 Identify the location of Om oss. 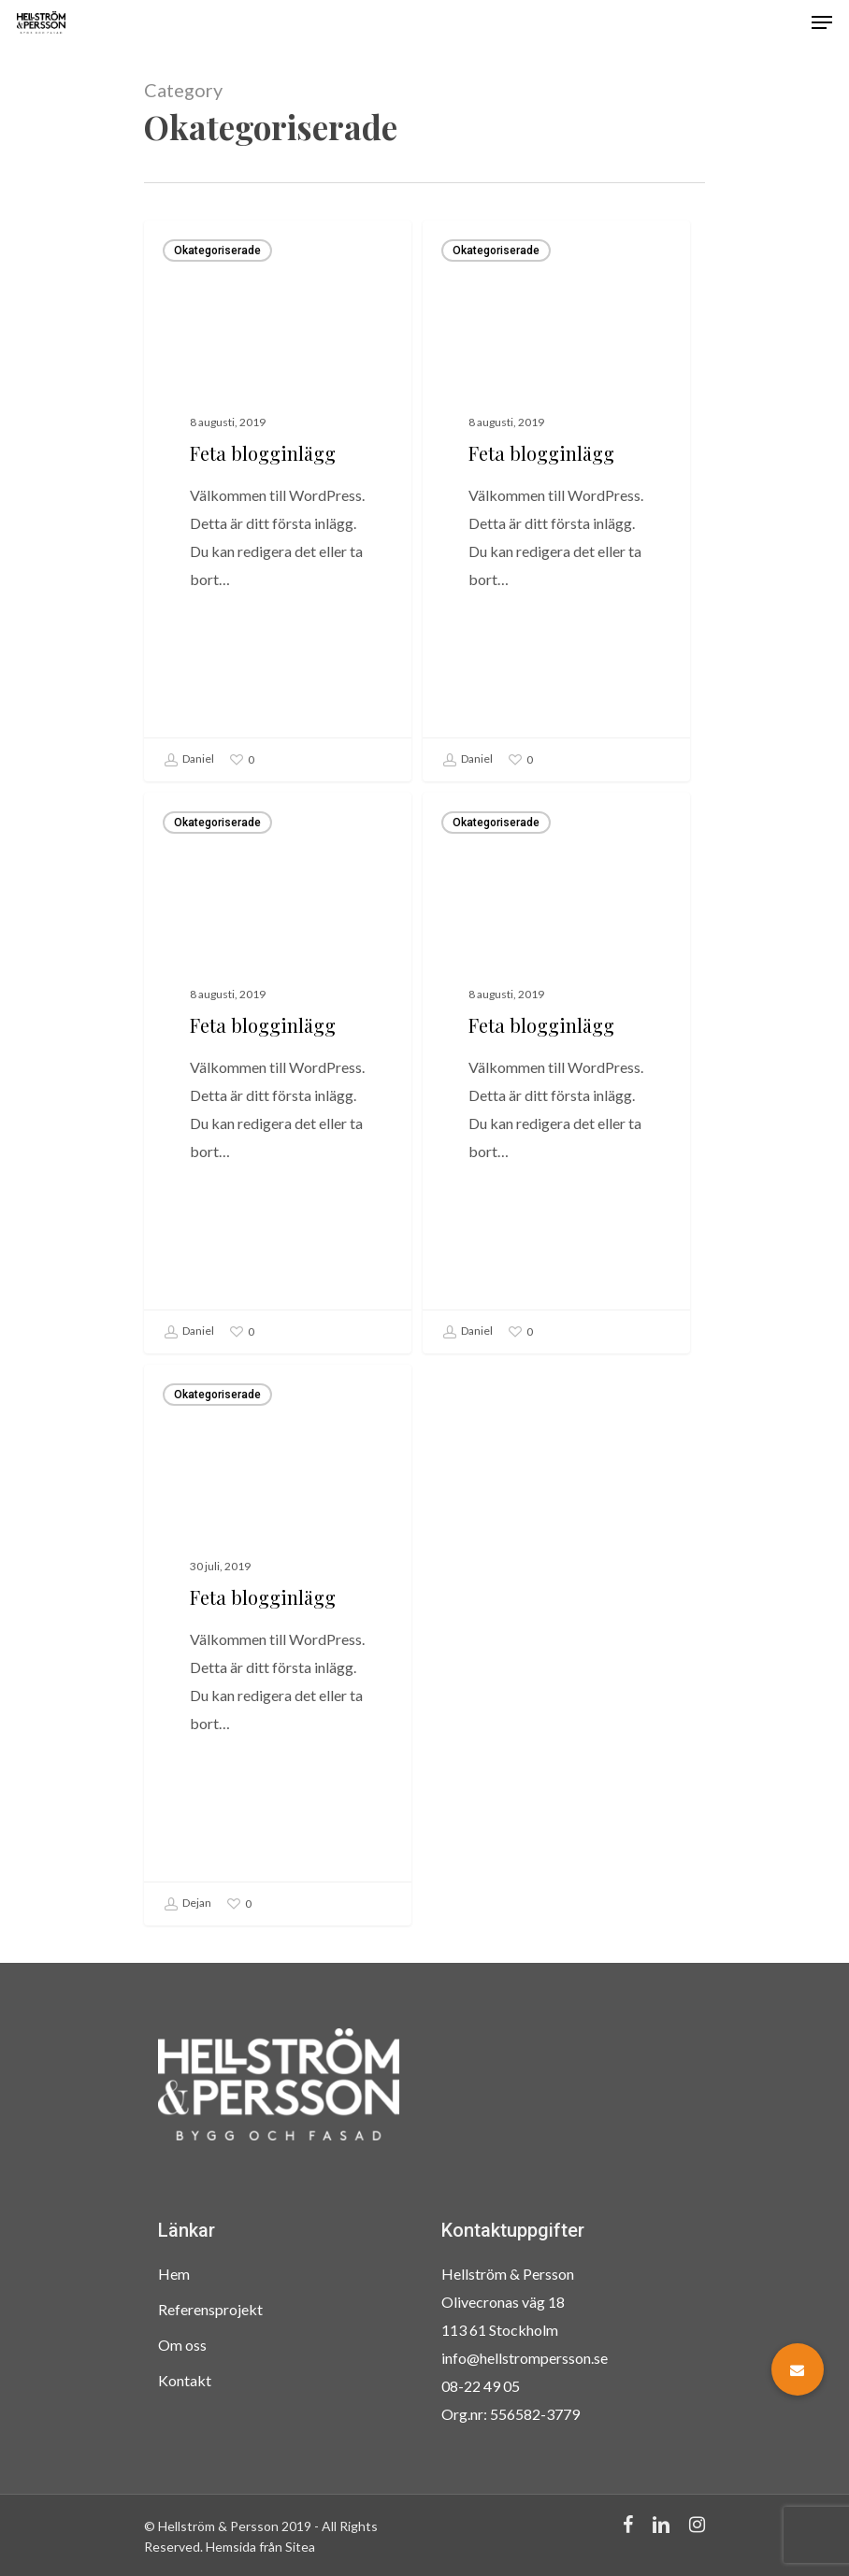
(182, 2345).